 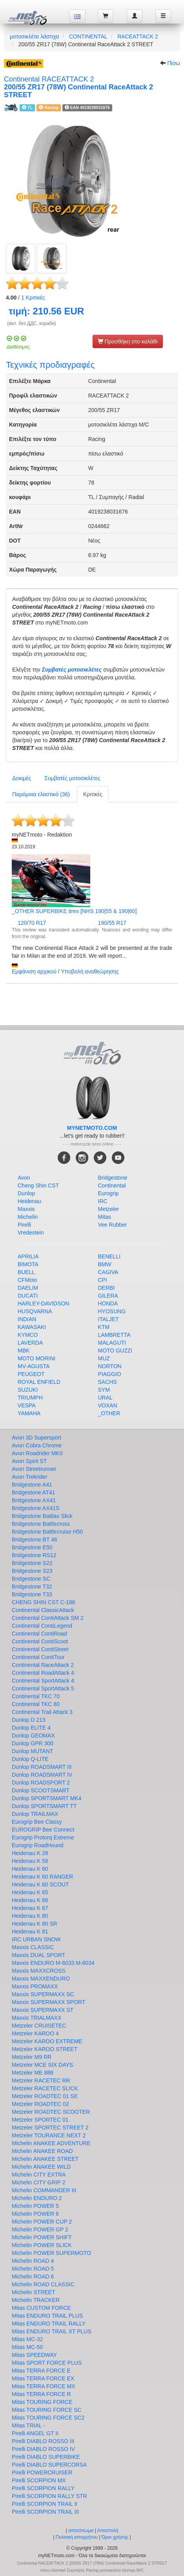 I want to click on Dunlop SPORTSMART MK4, so click(x=46, y=1798).